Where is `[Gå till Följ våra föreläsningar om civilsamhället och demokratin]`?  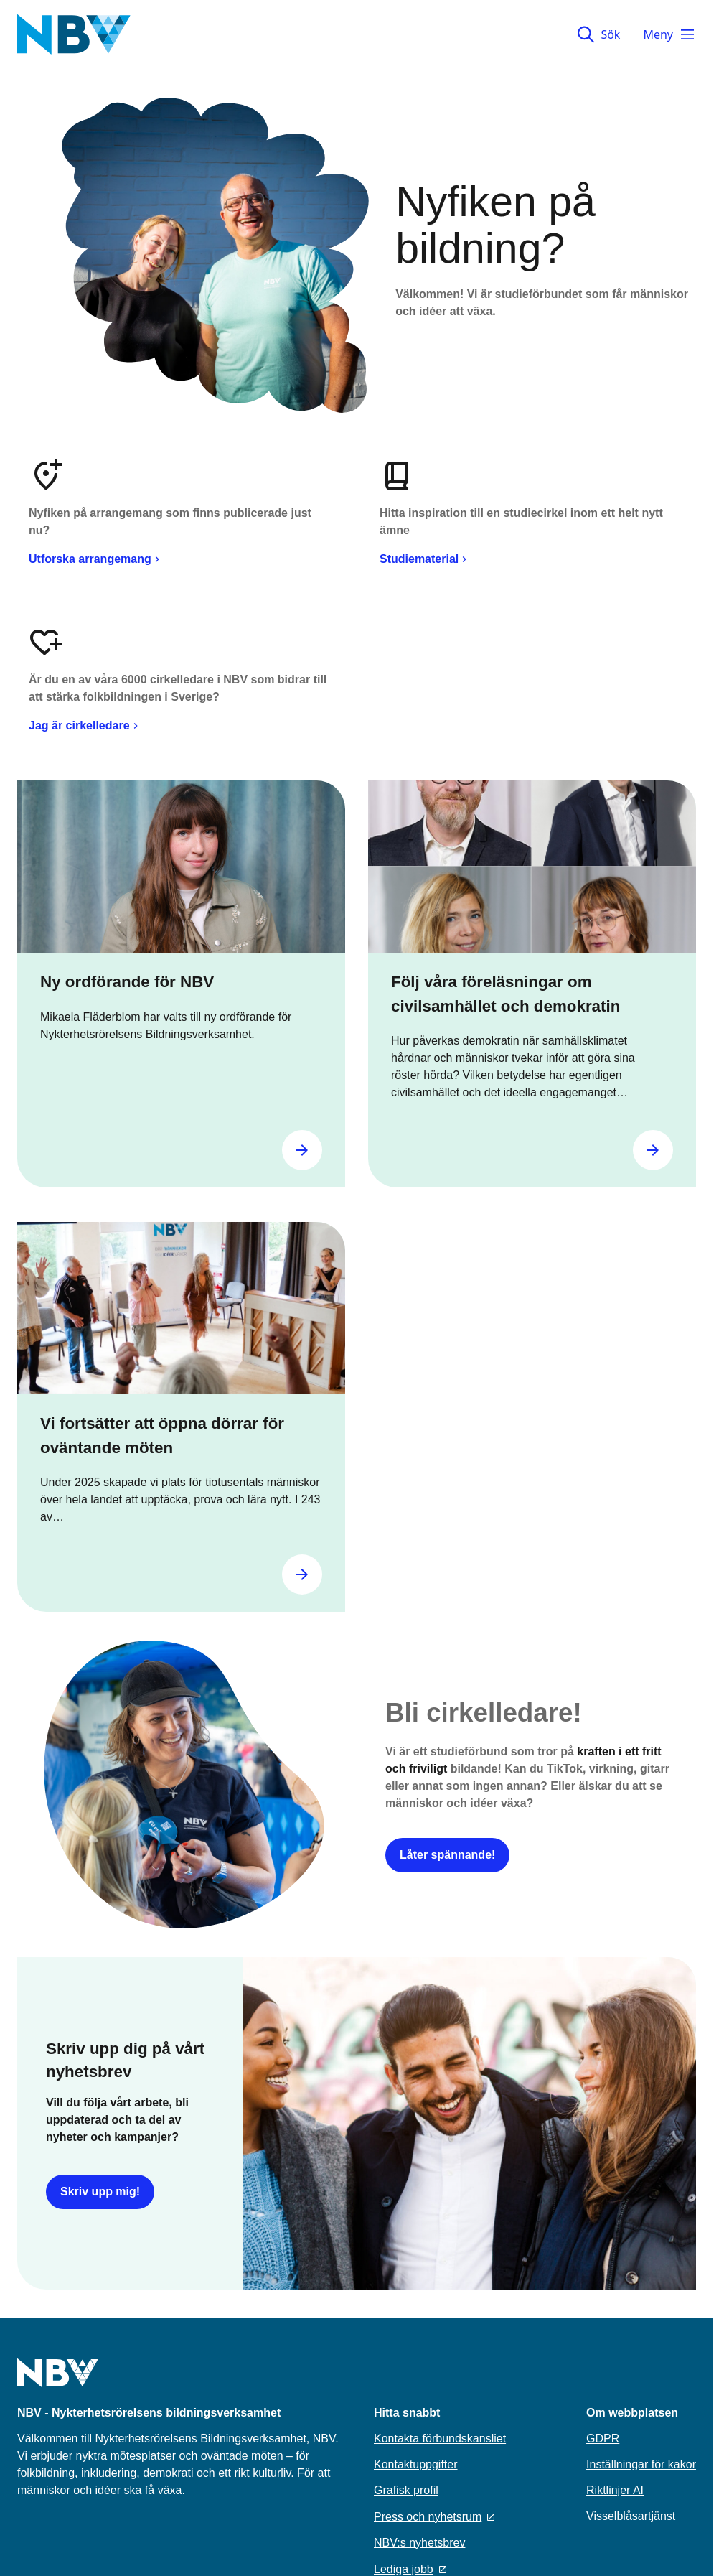
[Gå till Följ våra föreläsningar om civilsamhället och demokratin] is located at coordinates (653, 1150).